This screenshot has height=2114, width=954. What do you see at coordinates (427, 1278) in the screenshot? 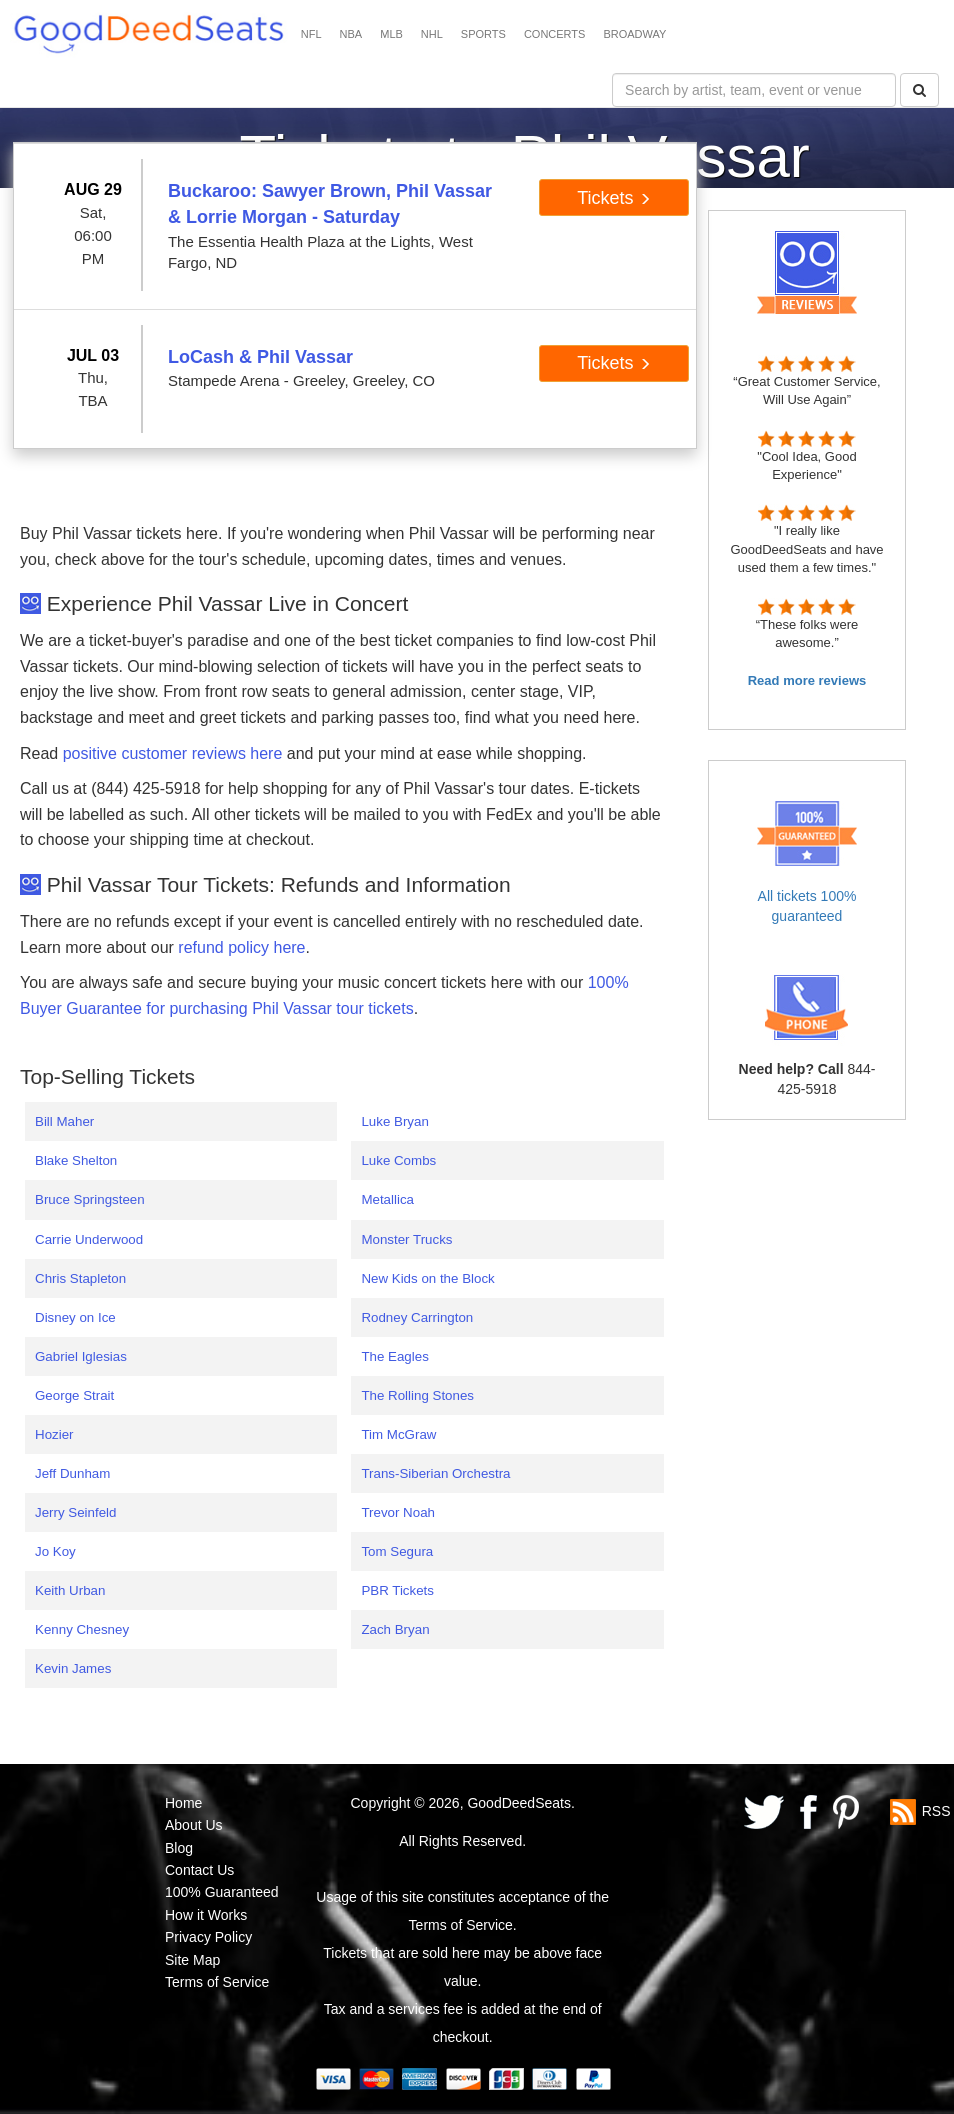
I see `New Kids on the Block` at bounding box center [427, 1278].